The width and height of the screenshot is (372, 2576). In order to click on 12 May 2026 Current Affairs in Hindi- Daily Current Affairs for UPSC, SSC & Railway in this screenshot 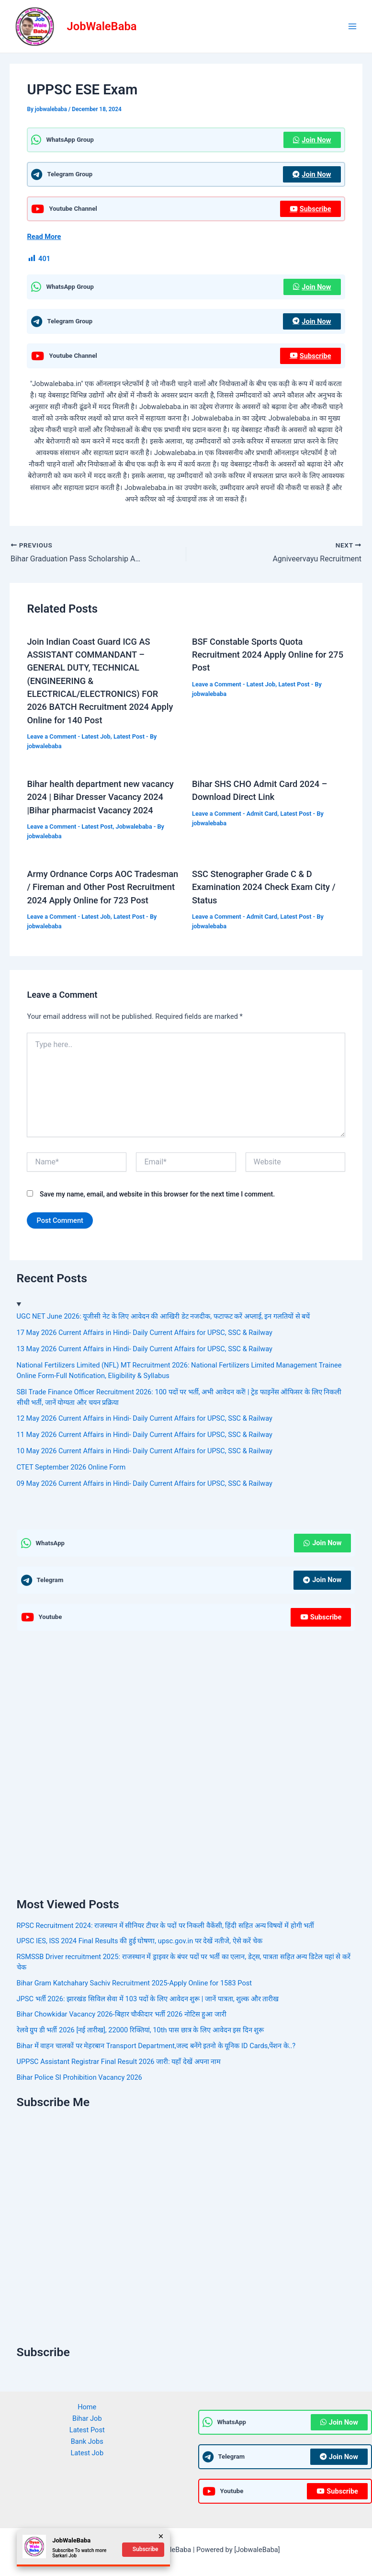, I will do `click(144, 1418)`.